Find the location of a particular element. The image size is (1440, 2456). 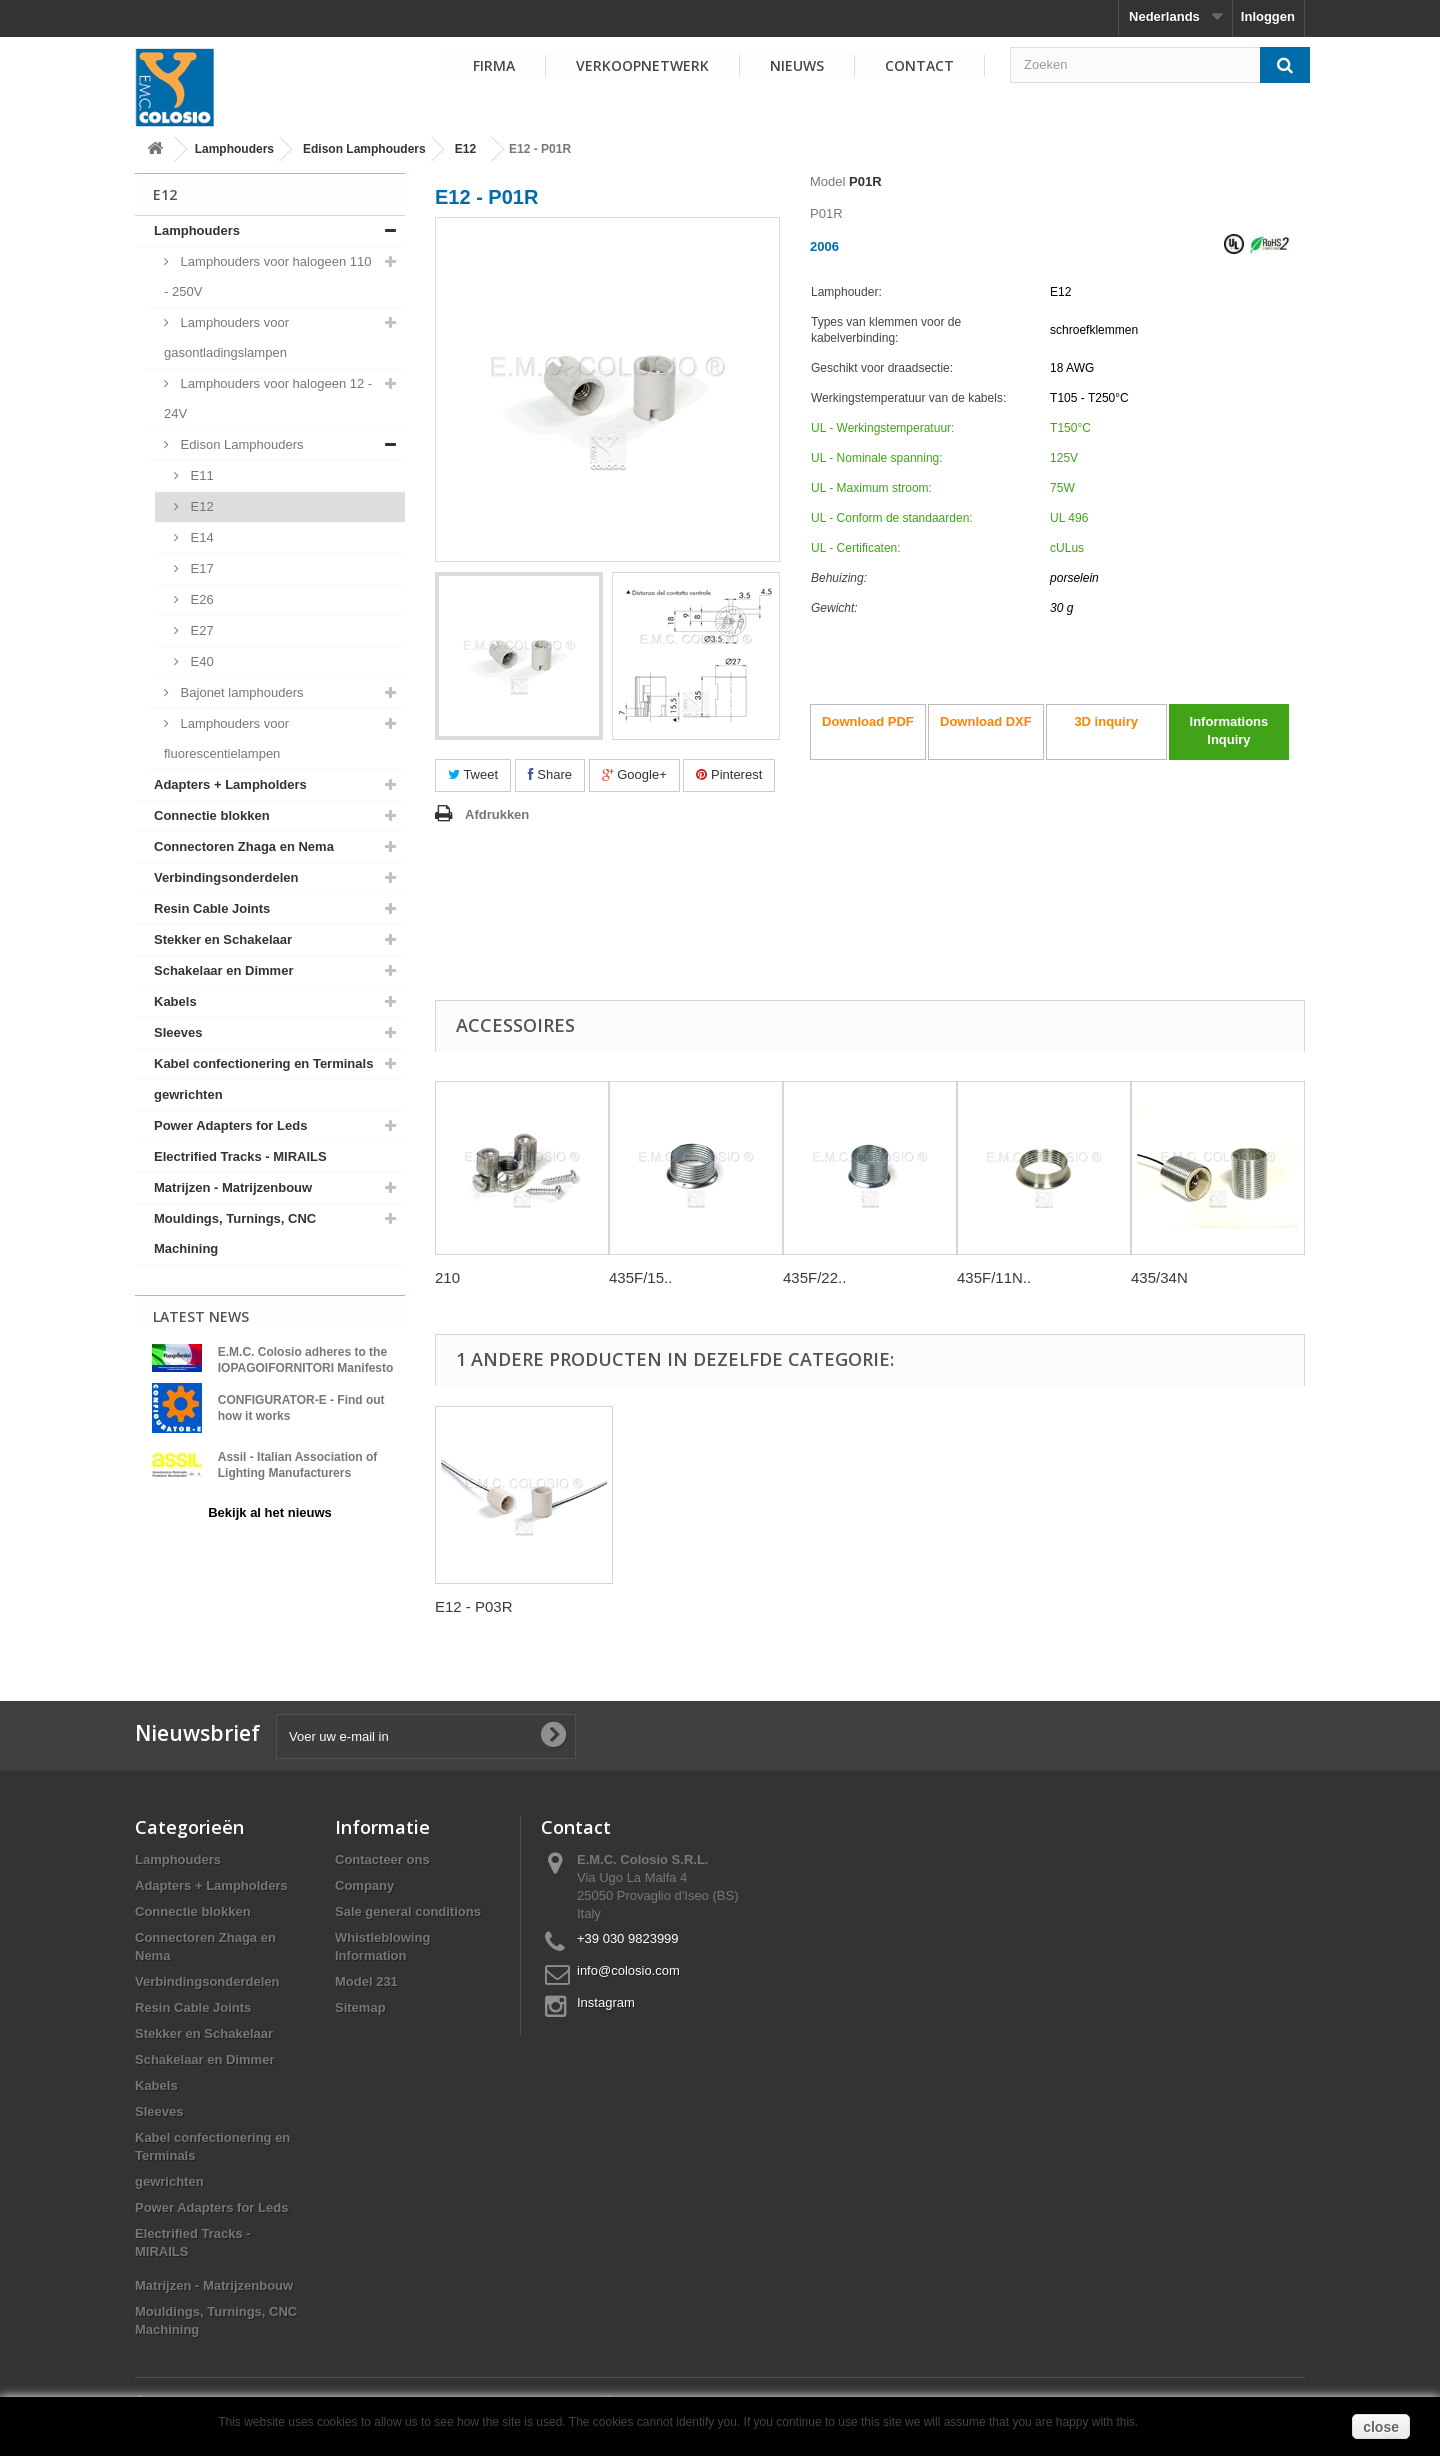

Afdrukken is located at coordinates (497, 814).